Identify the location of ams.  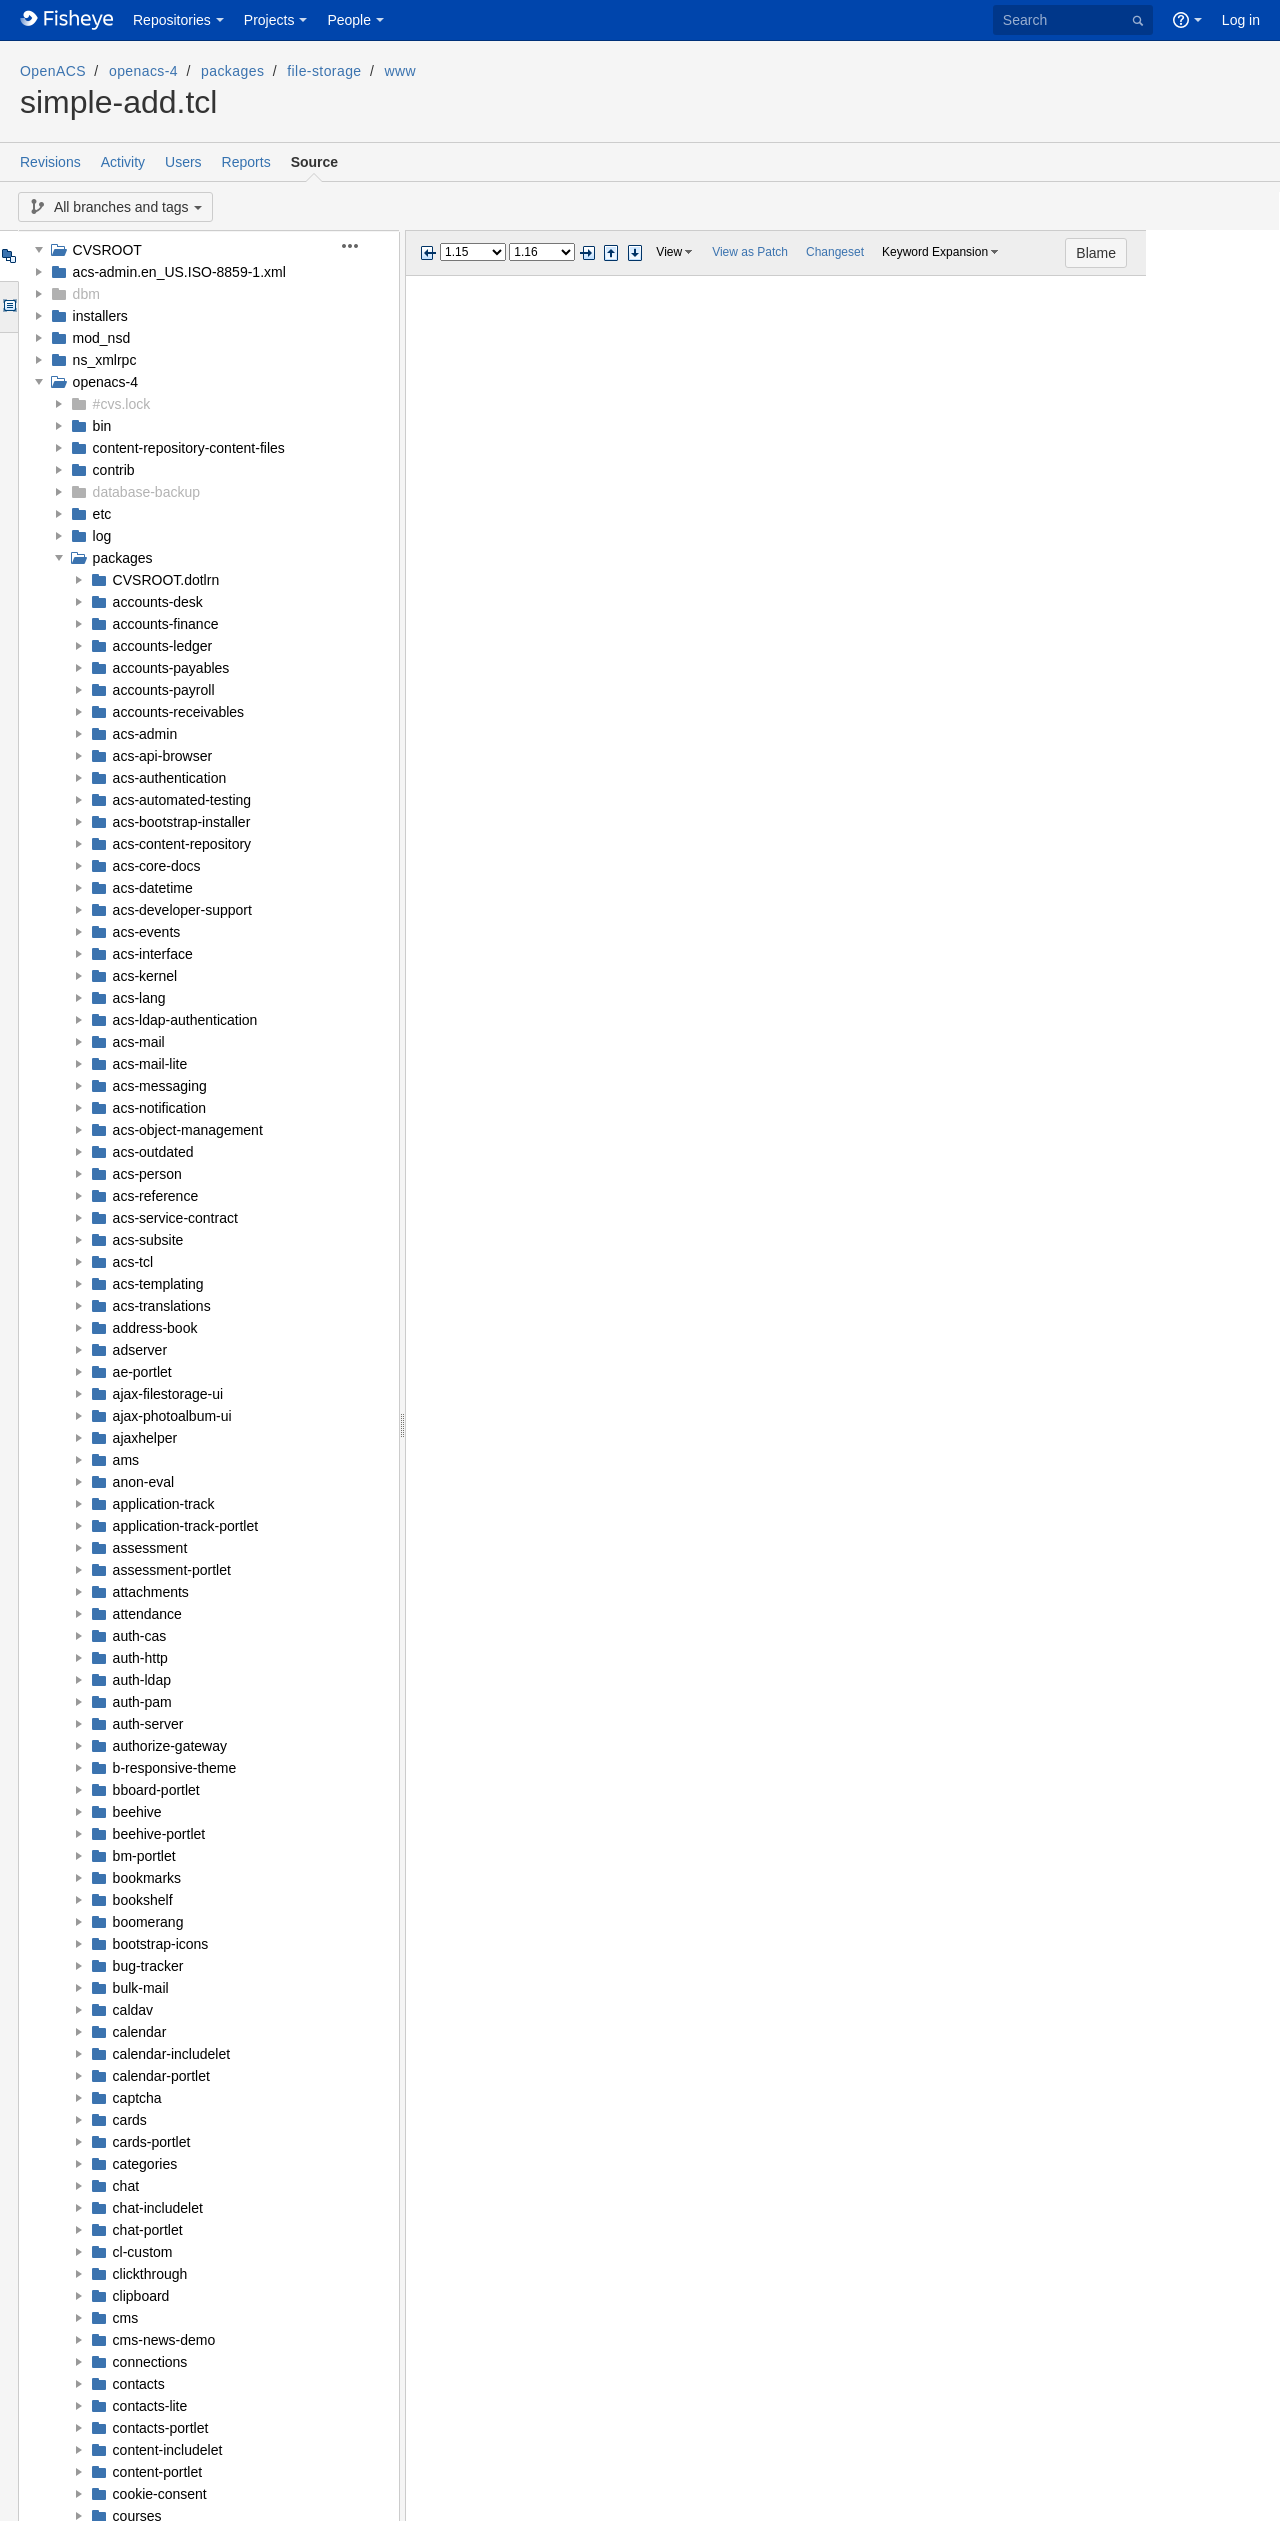
(126, 1460).